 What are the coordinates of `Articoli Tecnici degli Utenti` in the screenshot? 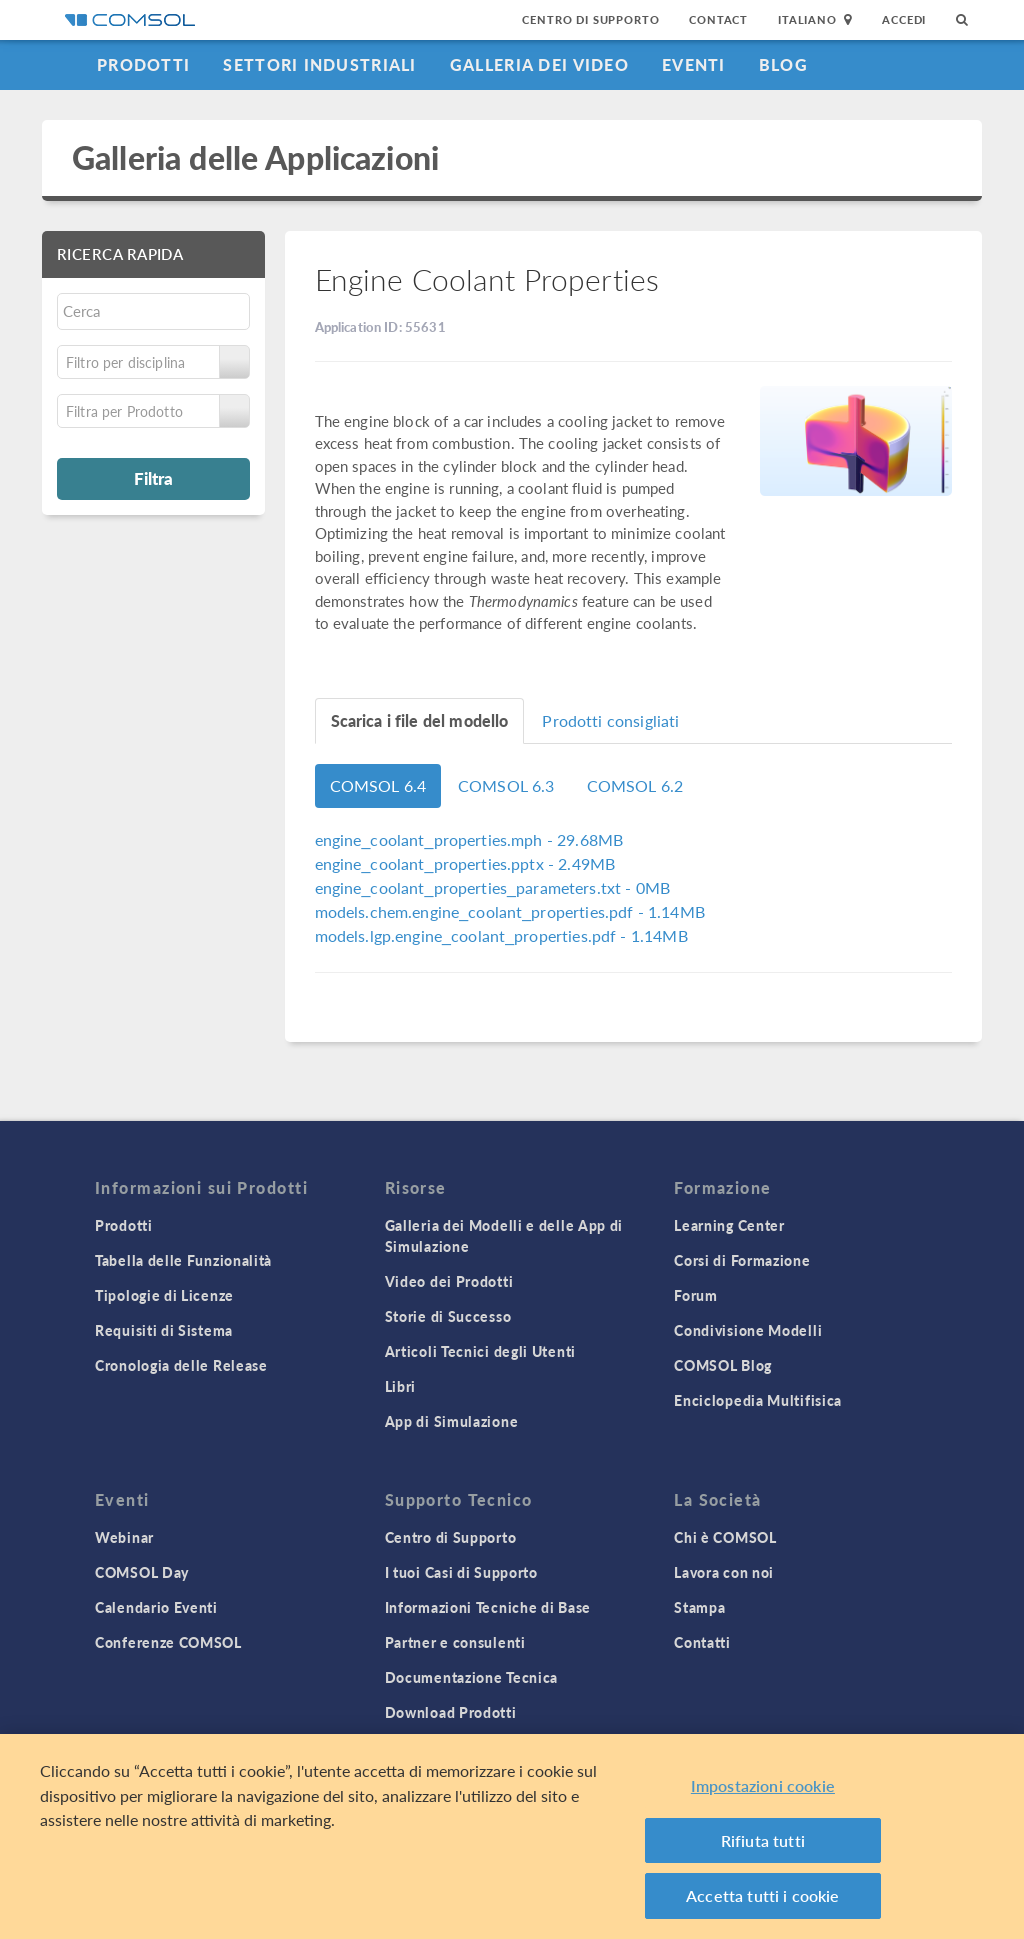 It's located at (480, 1351).